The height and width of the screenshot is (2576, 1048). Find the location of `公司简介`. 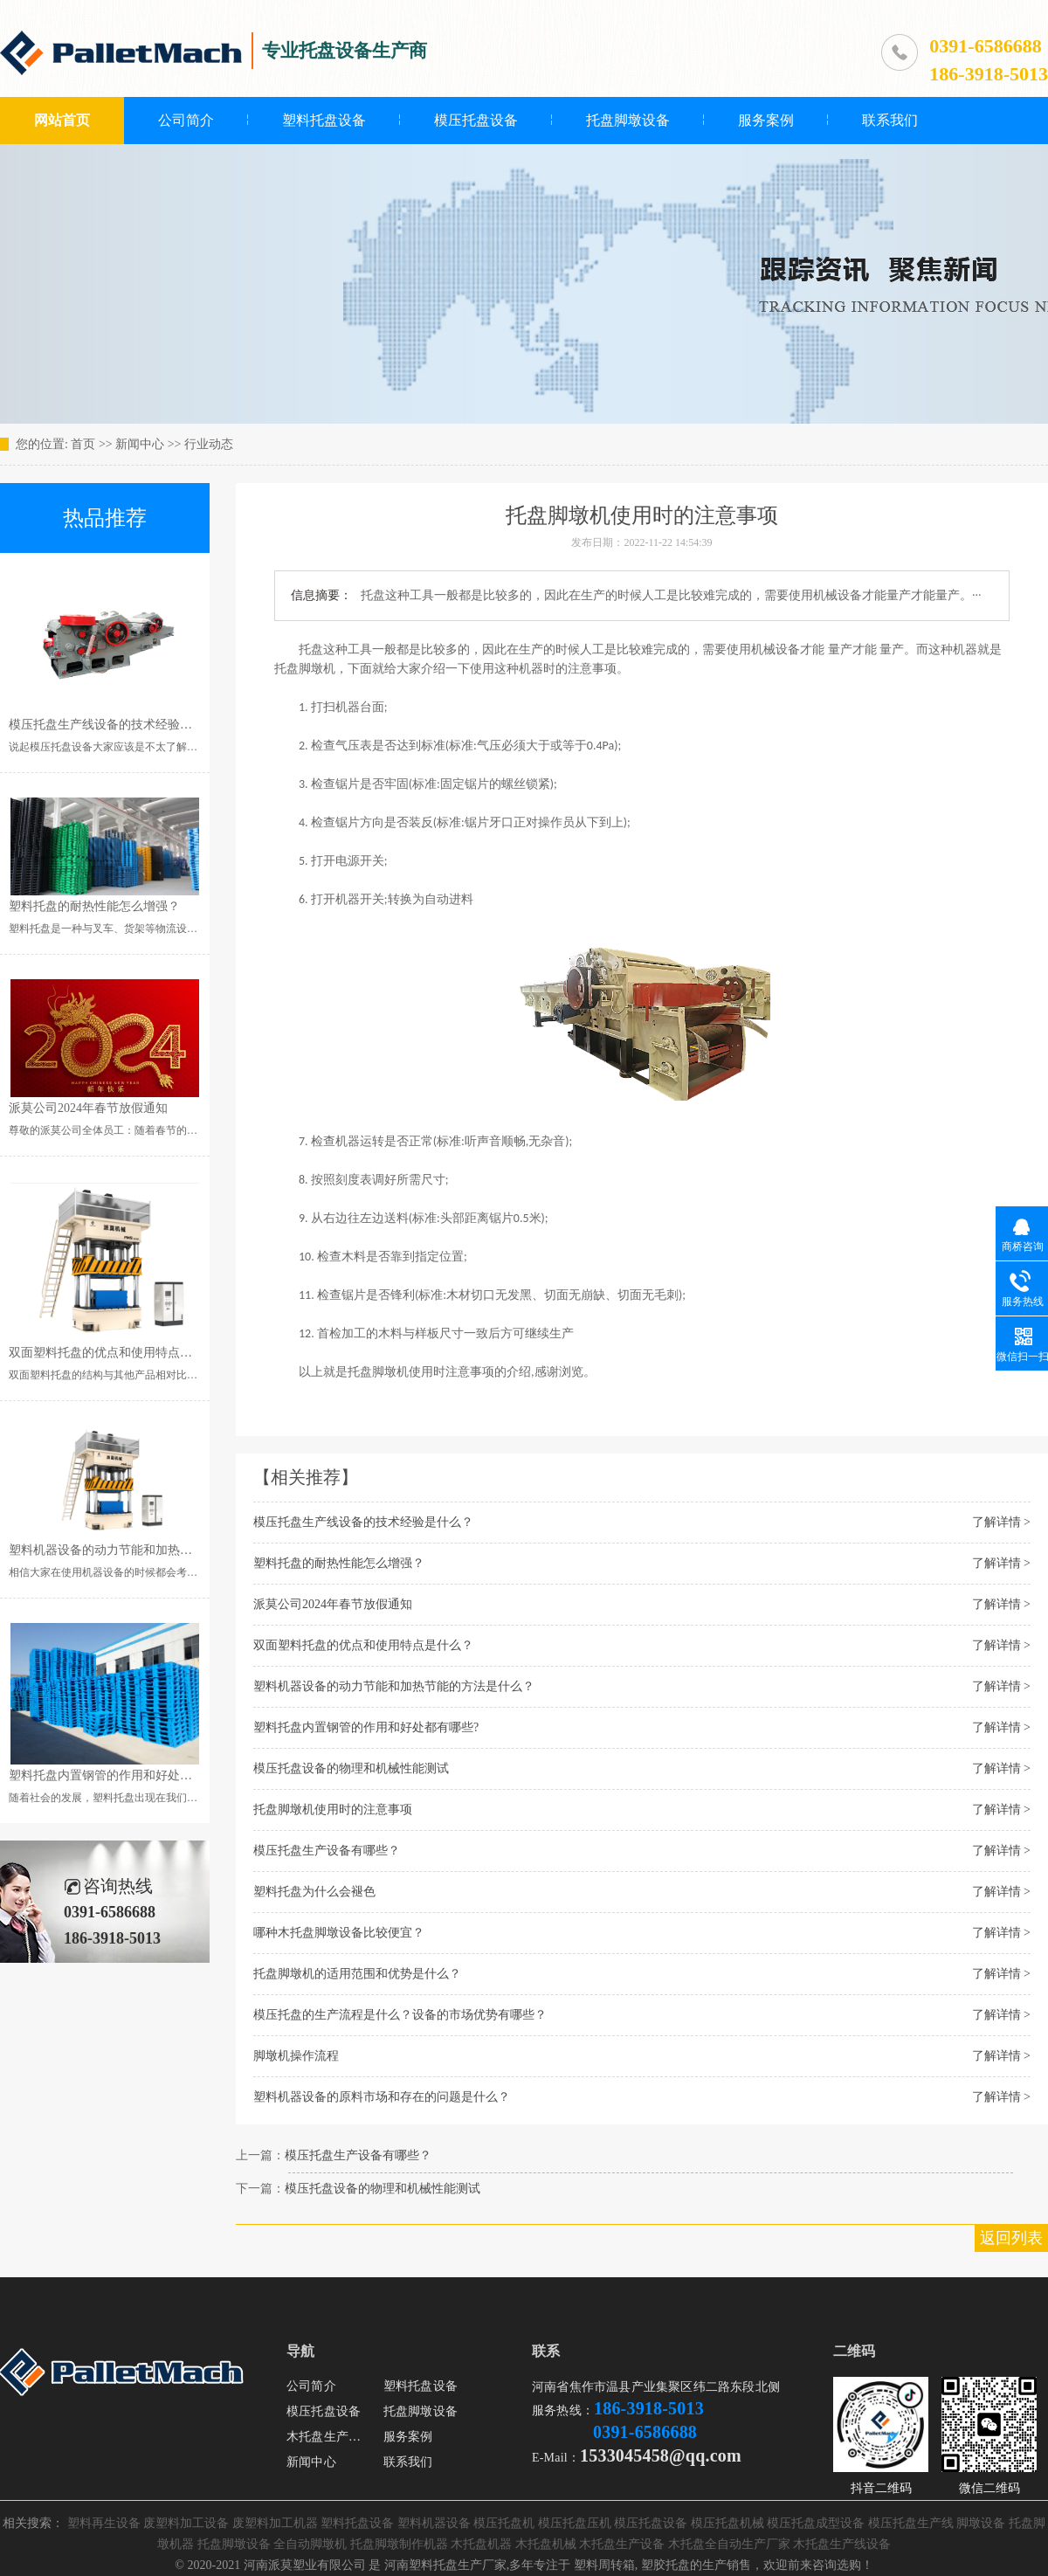

公司简介 is located at coordinates (186, 120).